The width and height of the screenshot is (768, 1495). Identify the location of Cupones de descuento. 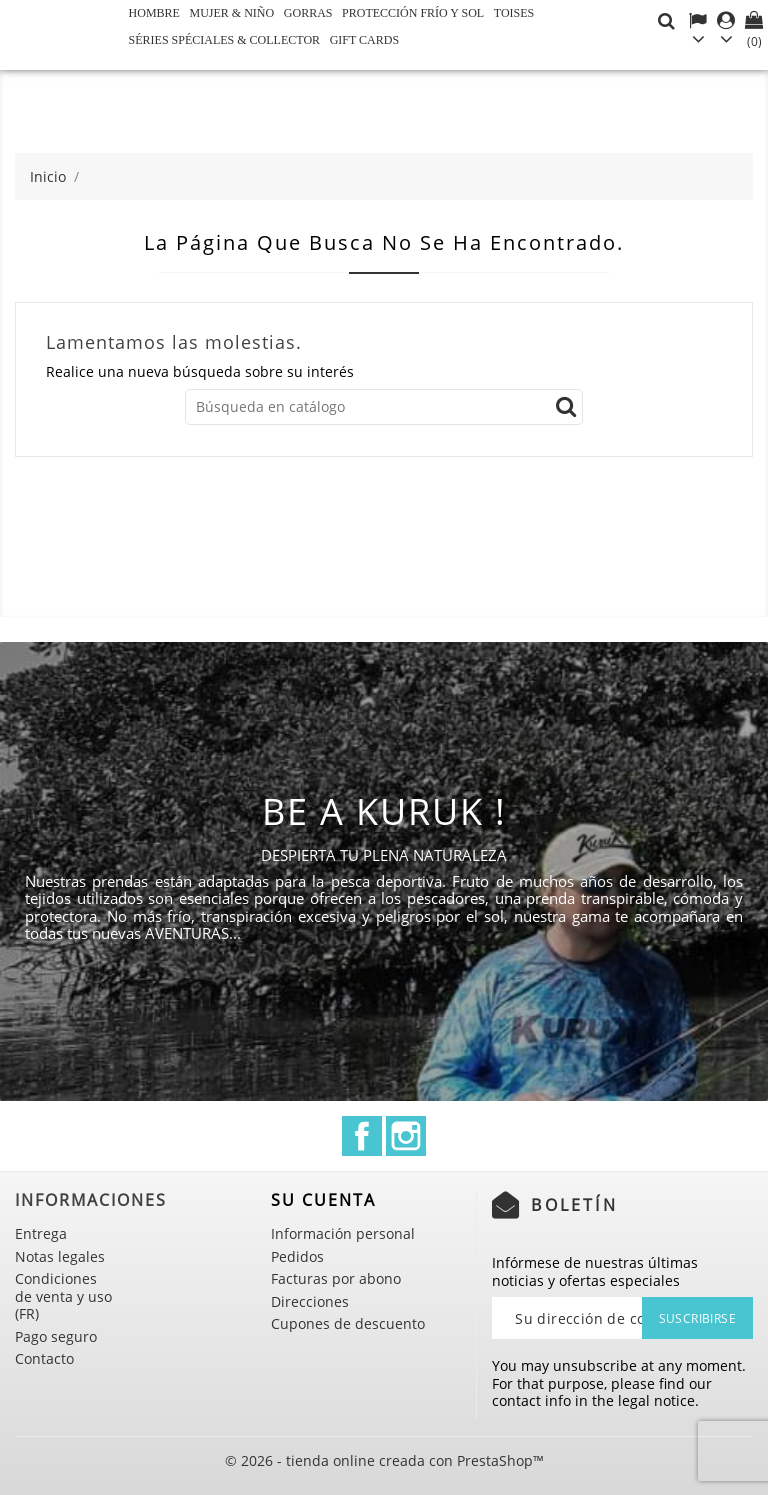
(348, 1323).